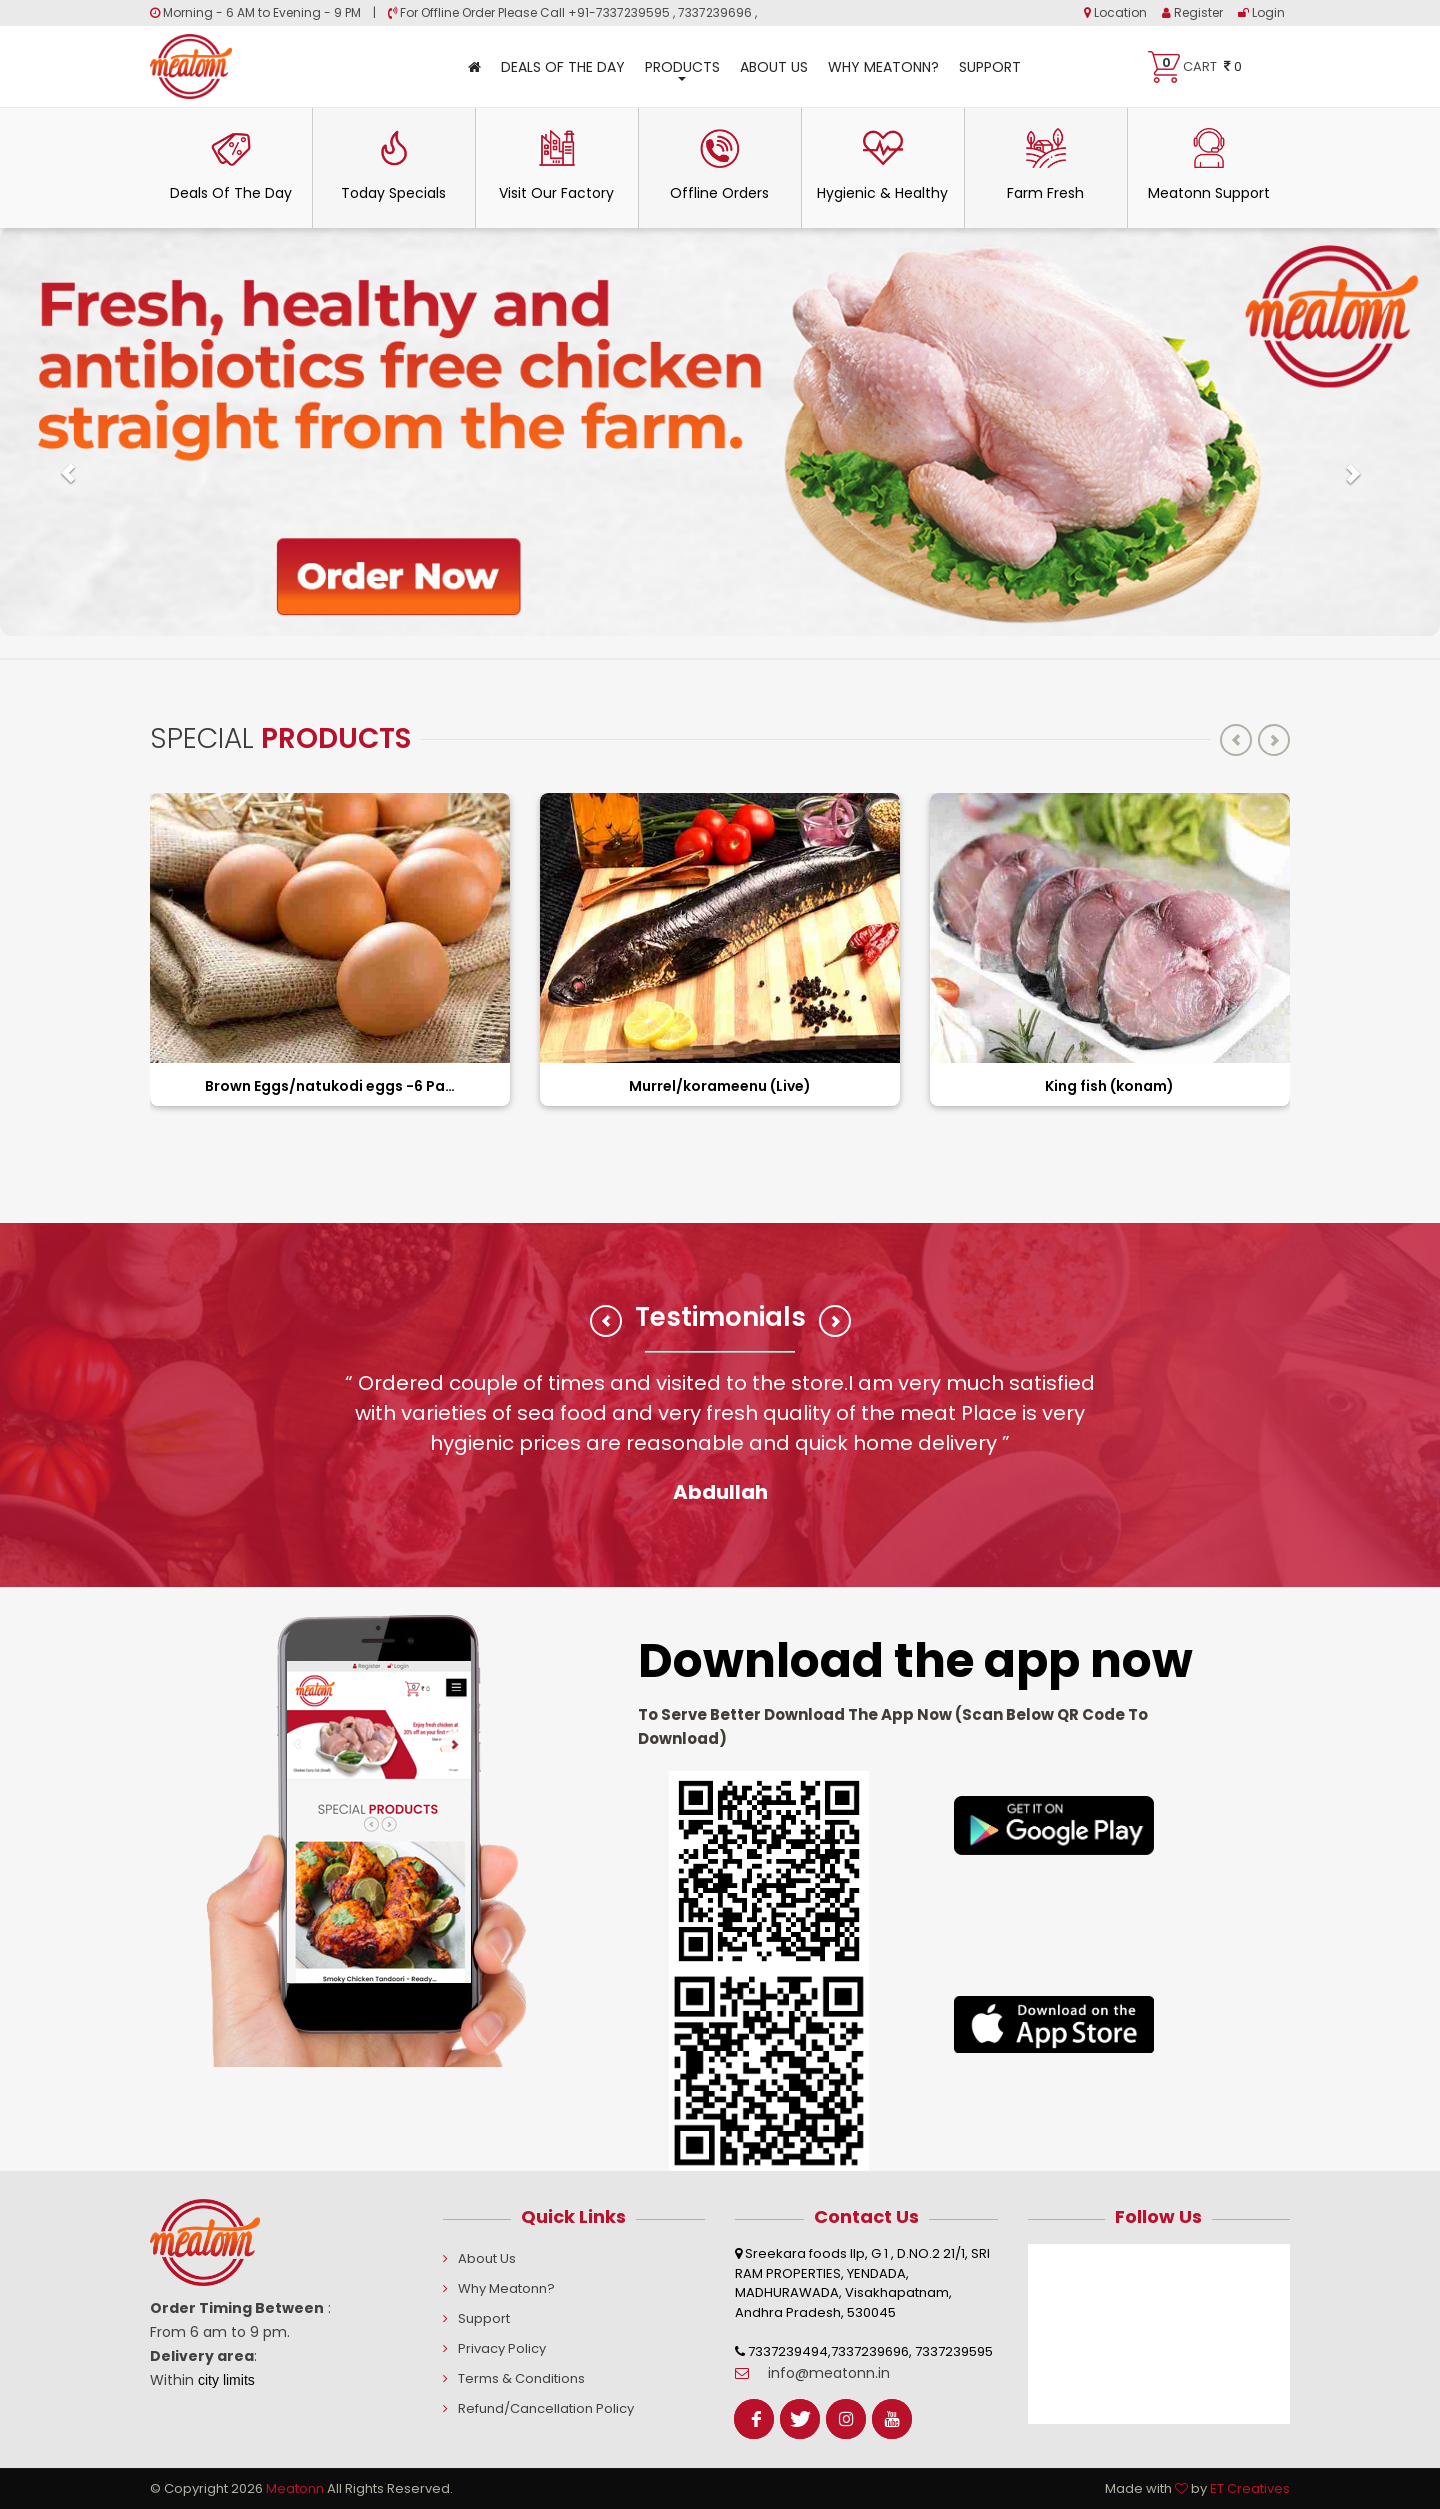 The width and height of the screenshot is (1440, 2509). What do you see at coordinates (1209, 165) in the screenshot?
I see `Meatonn Support` at bounding box center [1209, 165].